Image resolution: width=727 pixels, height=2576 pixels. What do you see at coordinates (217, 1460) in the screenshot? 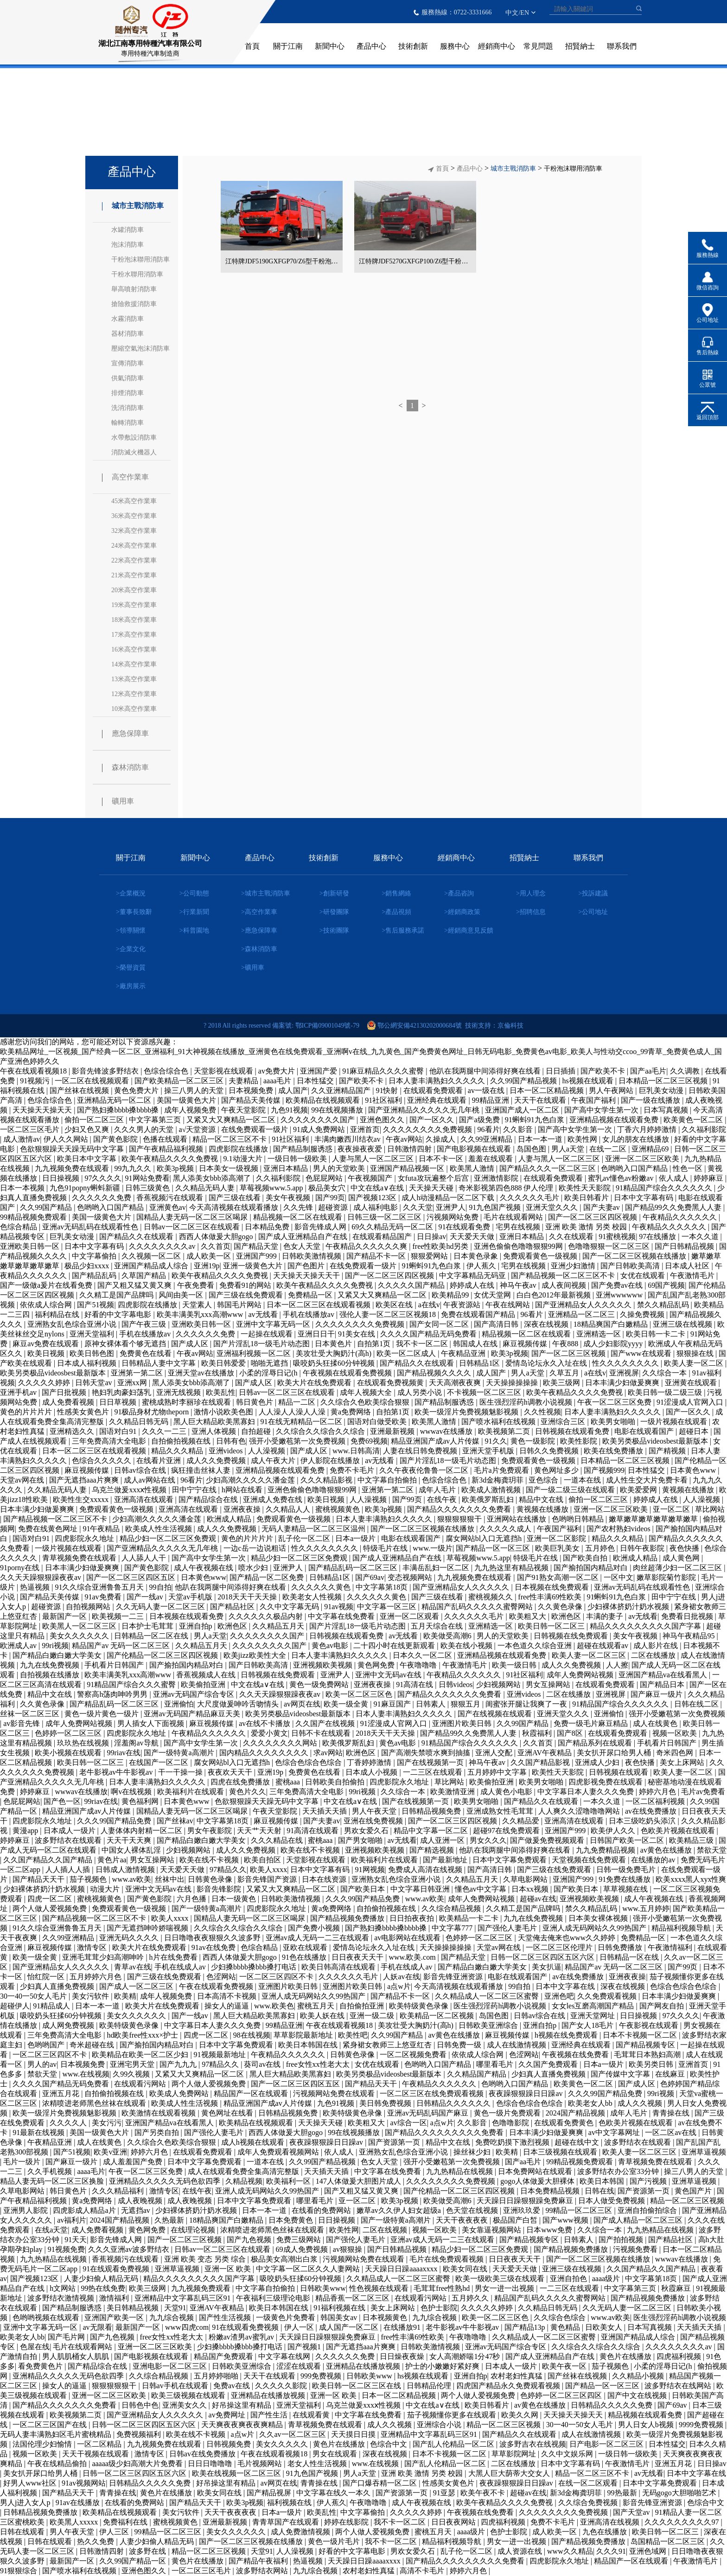
I see `成人久久免费视频` at bounding box center [217, 1460].